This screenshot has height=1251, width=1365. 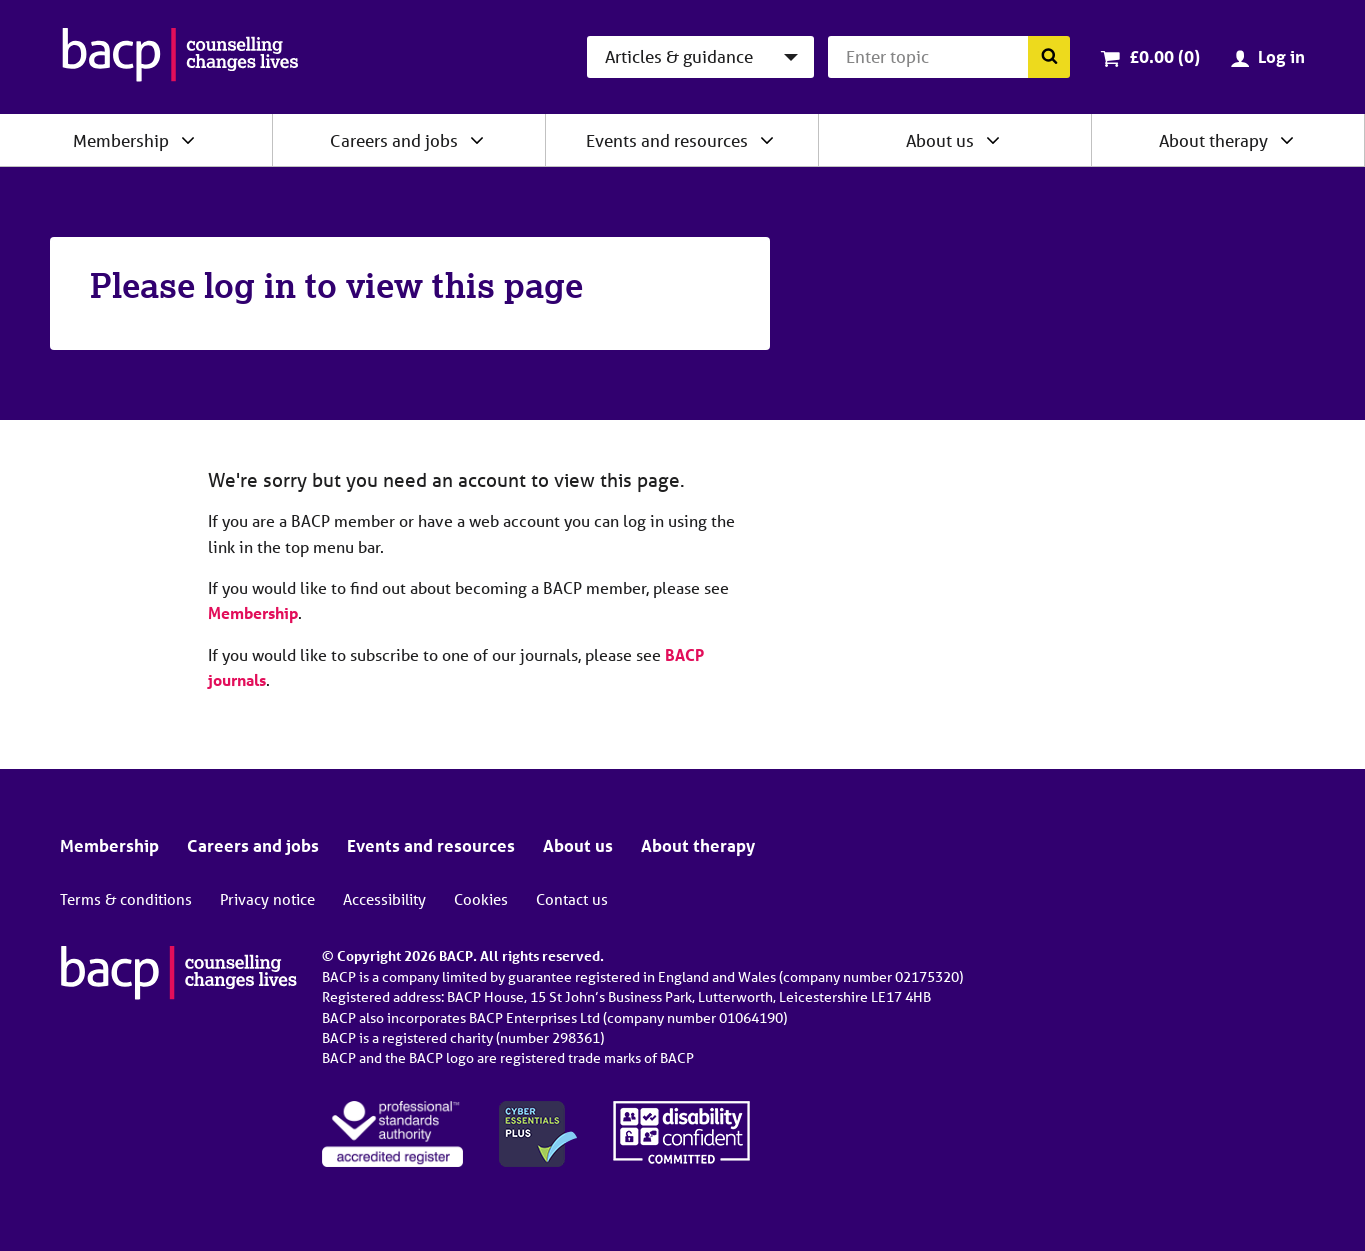 I want to click on £0.00 (0), so click(x=1164, y=56).